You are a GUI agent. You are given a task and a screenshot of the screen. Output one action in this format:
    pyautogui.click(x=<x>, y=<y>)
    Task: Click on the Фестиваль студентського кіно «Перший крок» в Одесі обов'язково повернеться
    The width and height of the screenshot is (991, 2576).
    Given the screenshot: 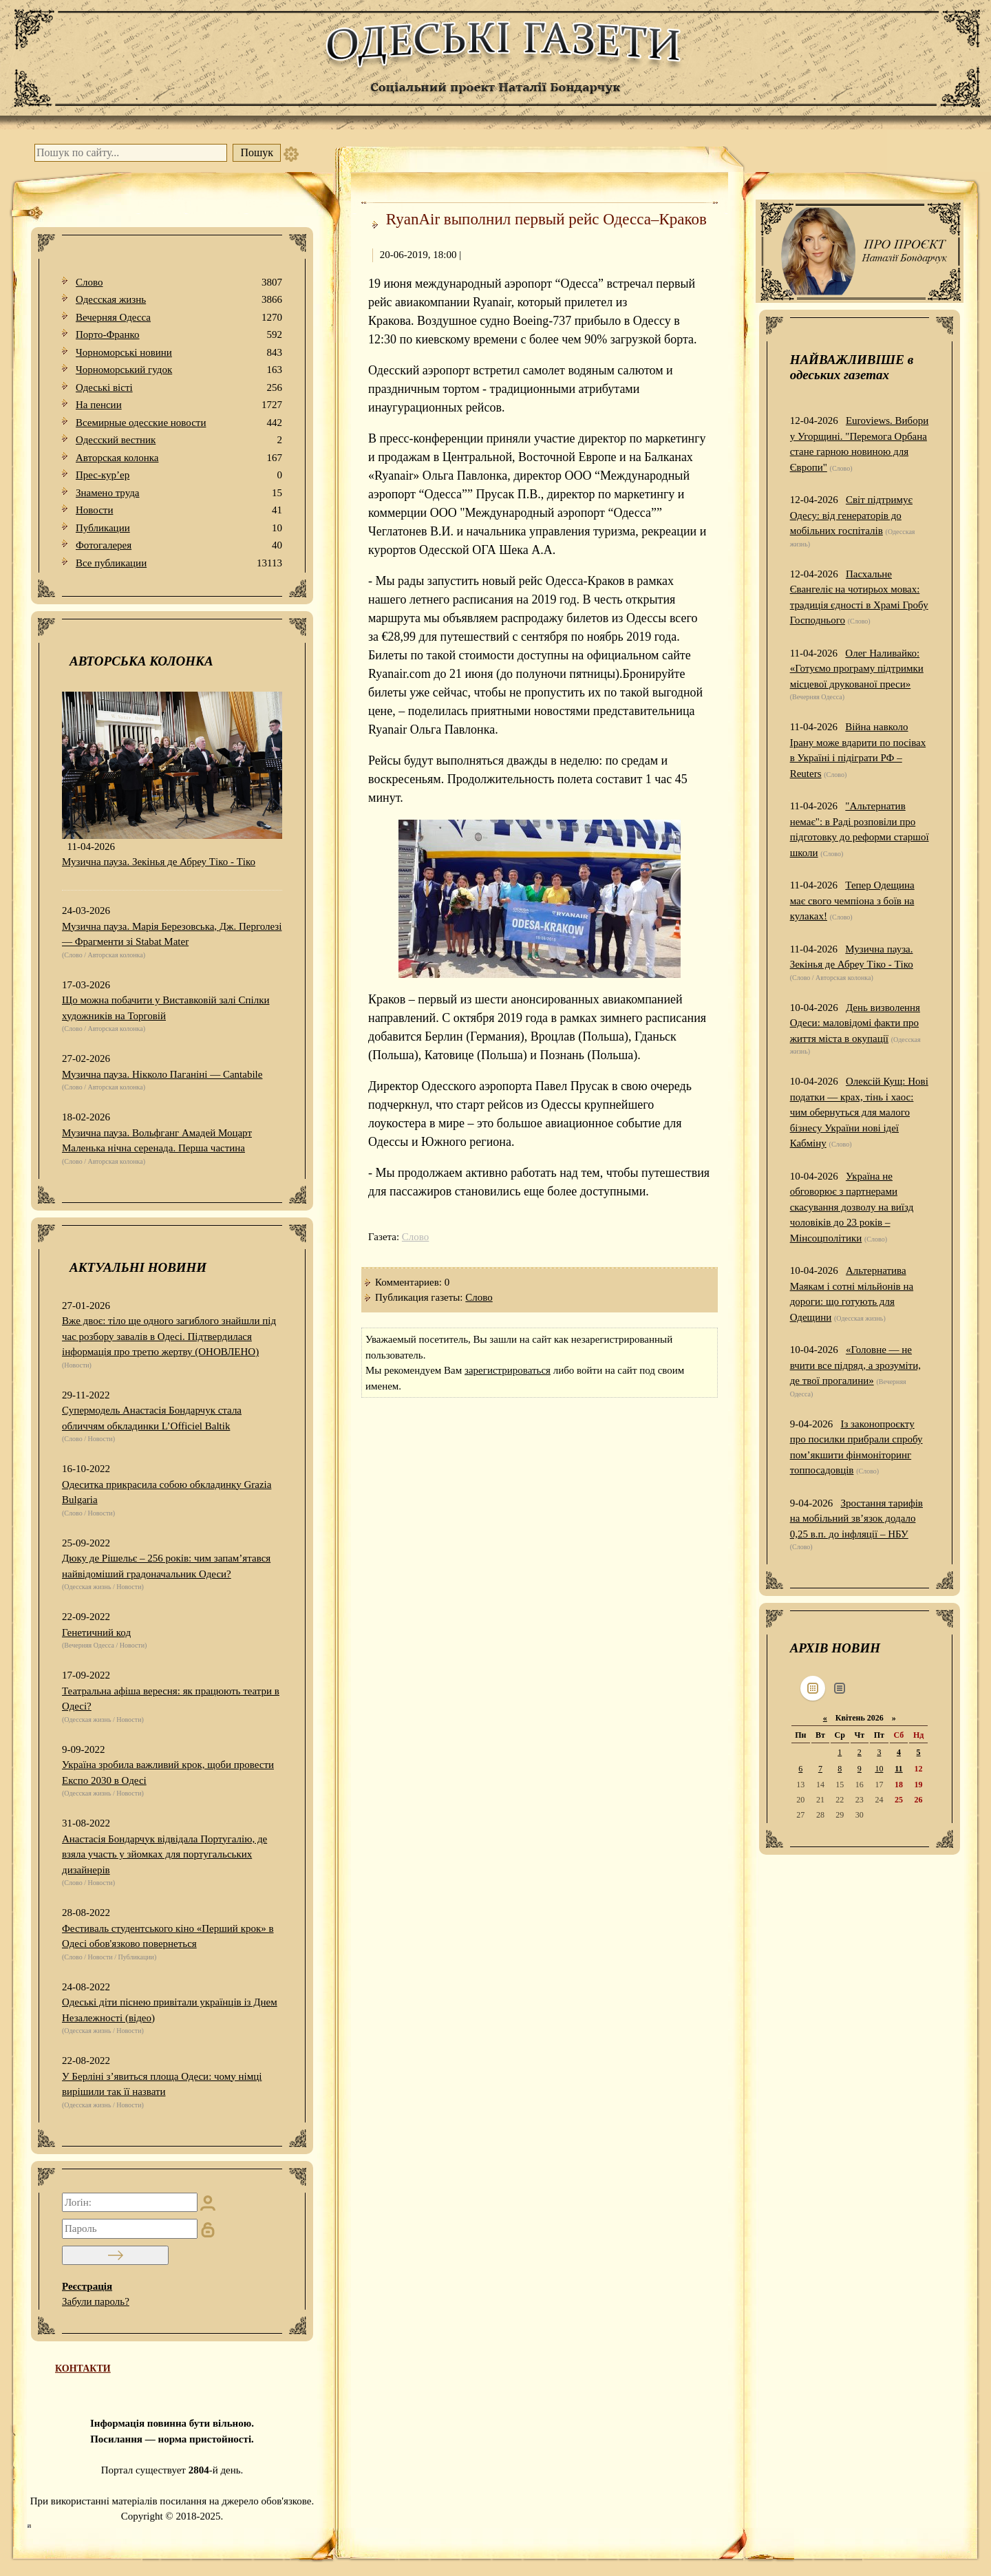 What is the action you would take?
    pyautogui.click(x=168, y=1936)
    